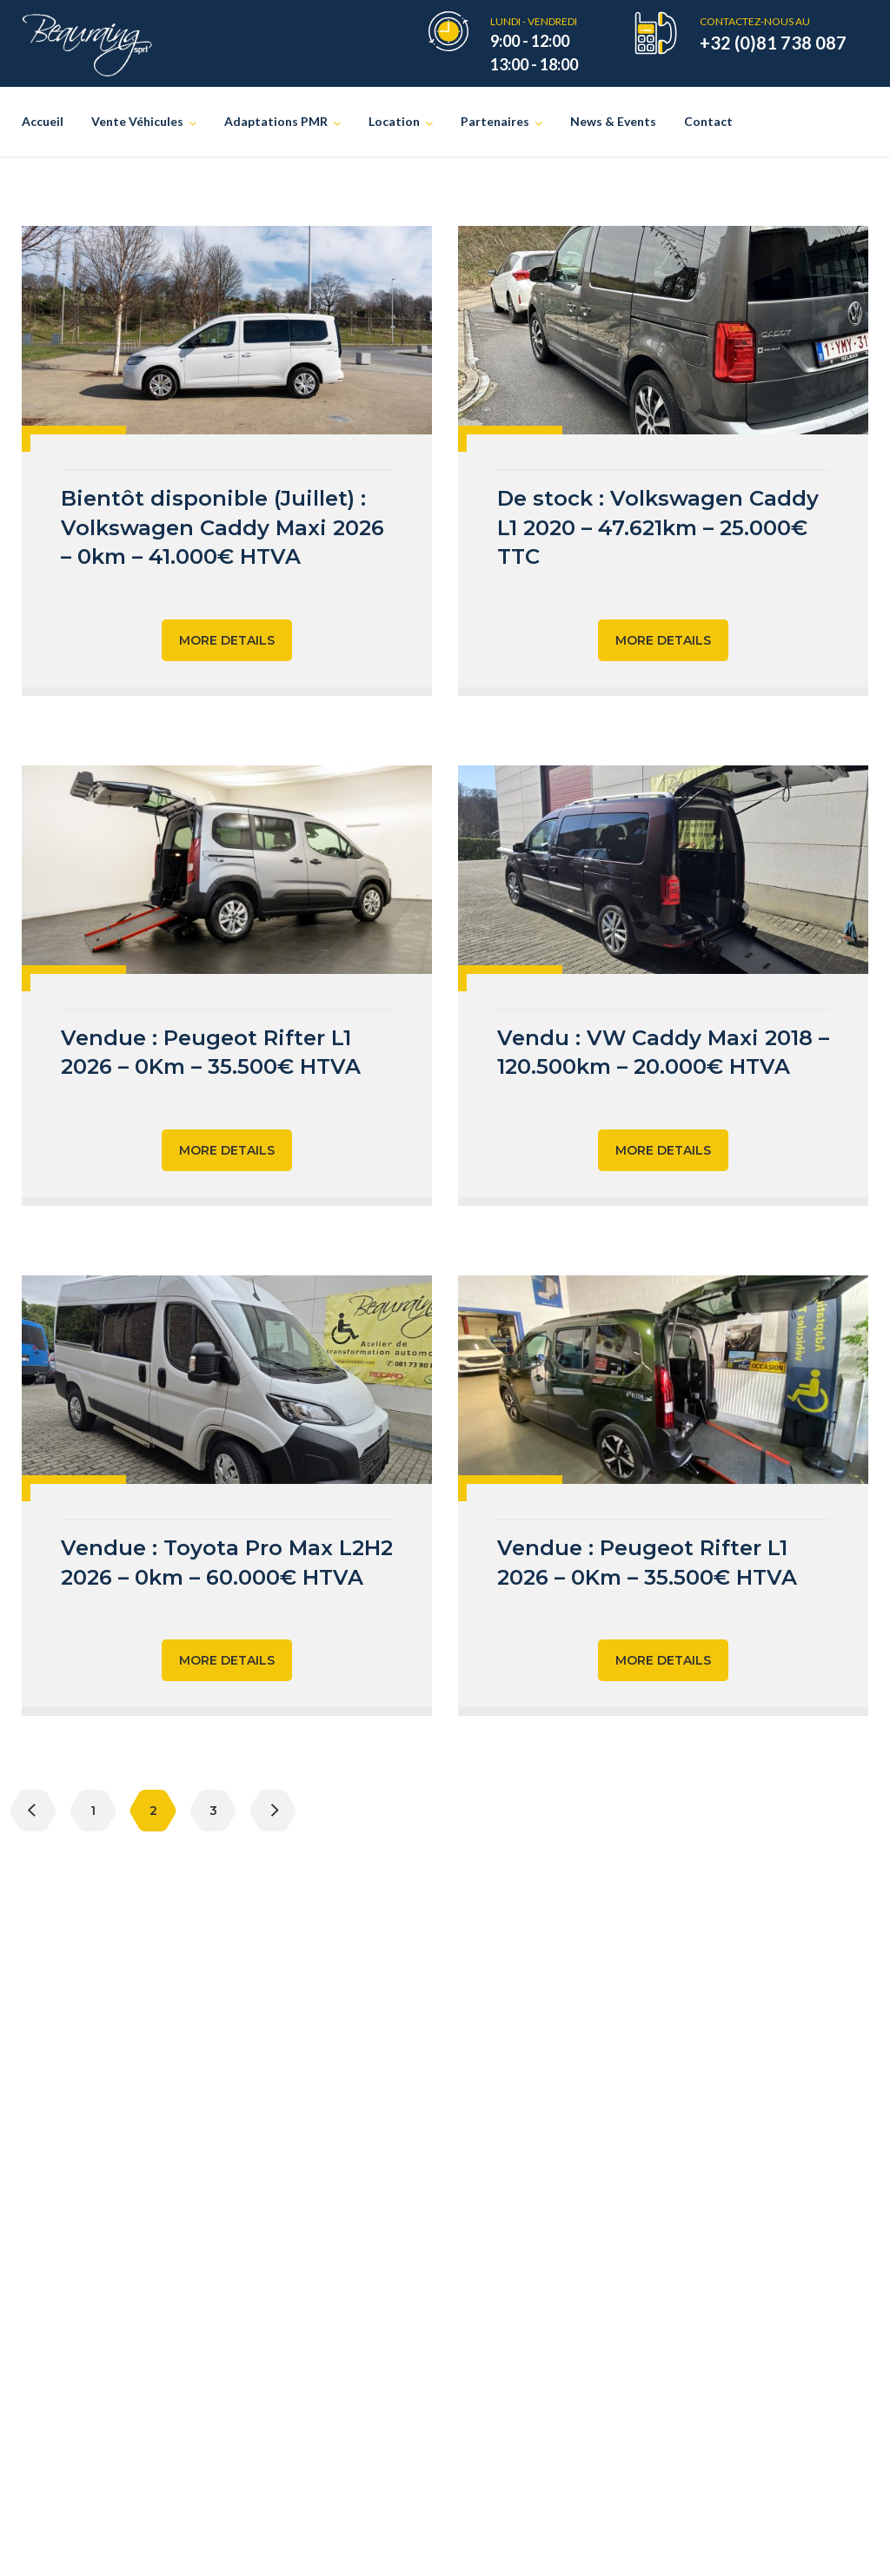  I want to click on Allied Mobility, so click(530, 2250).